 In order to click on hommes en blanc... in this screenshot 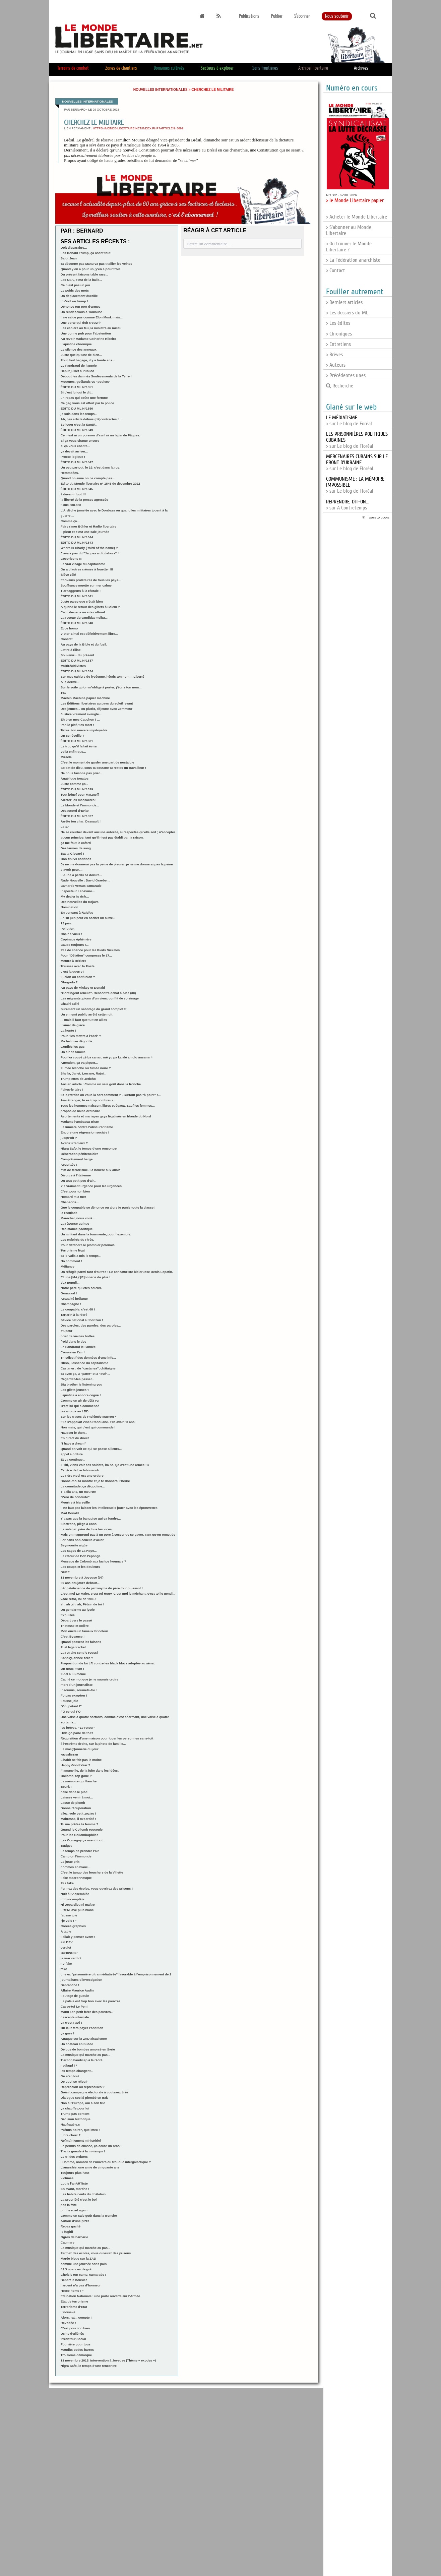, I will do `click(75, 1867)`.